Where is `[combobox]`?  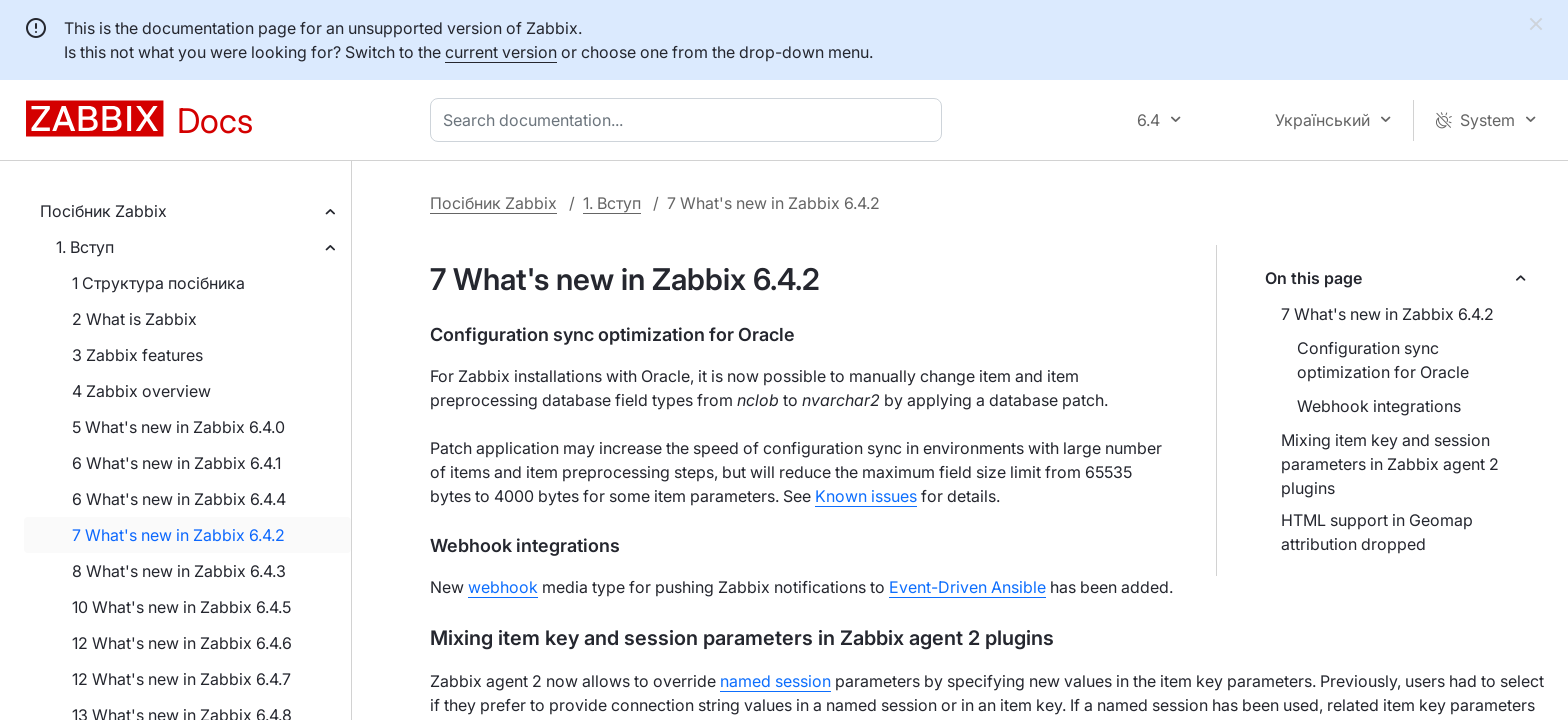
[combobox] is located at coordinates (690, 120).